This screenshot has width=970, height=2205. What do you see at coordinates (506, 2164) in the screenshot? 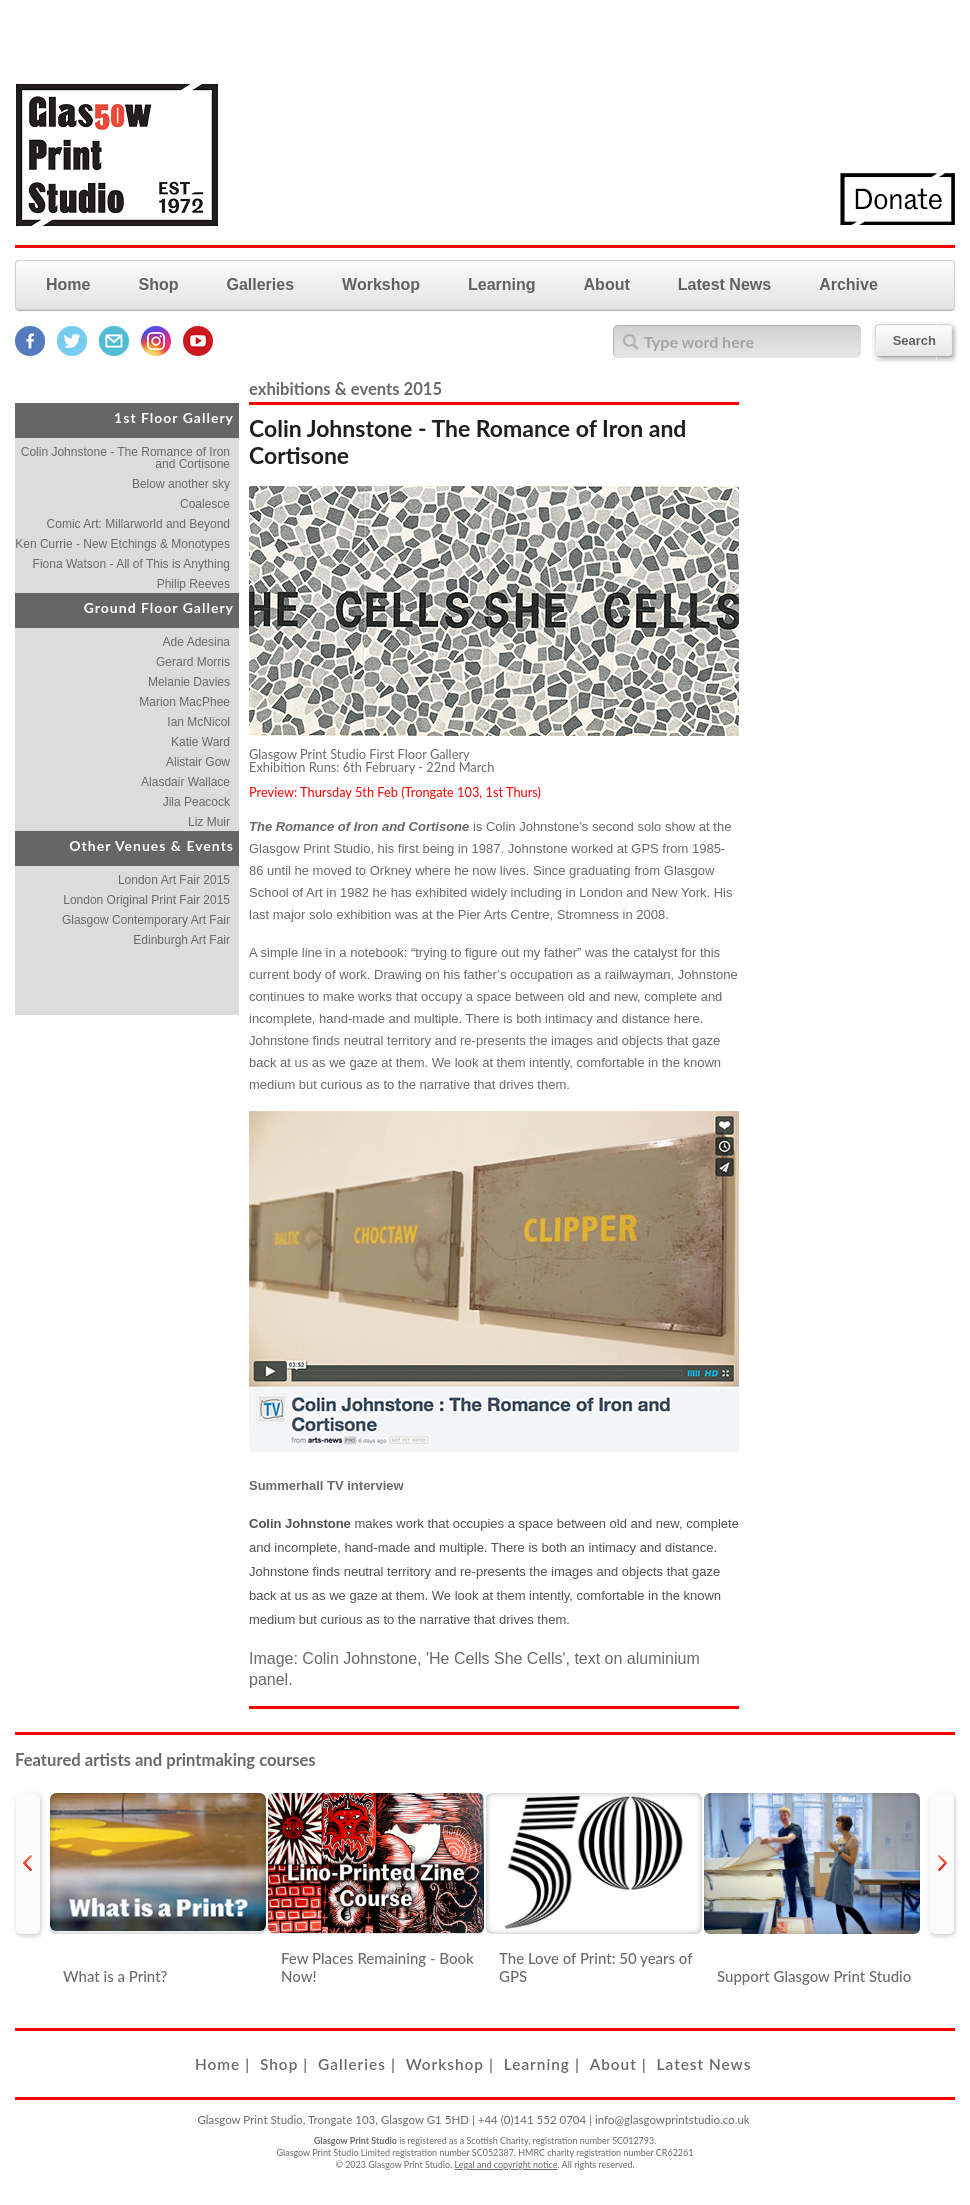
I see `Legal and copyright notice` at bounding box center [506, 2164].